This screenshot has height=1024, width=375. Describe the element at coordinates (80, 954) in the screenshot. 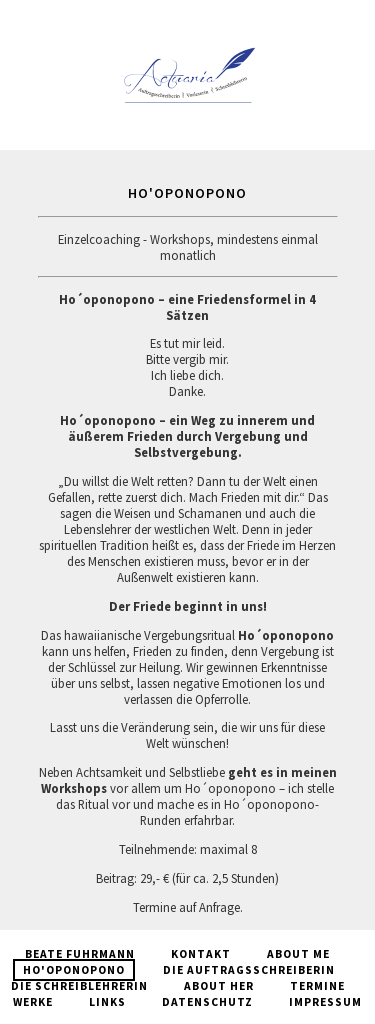

I see `Beate Fuhrmann` at that location.